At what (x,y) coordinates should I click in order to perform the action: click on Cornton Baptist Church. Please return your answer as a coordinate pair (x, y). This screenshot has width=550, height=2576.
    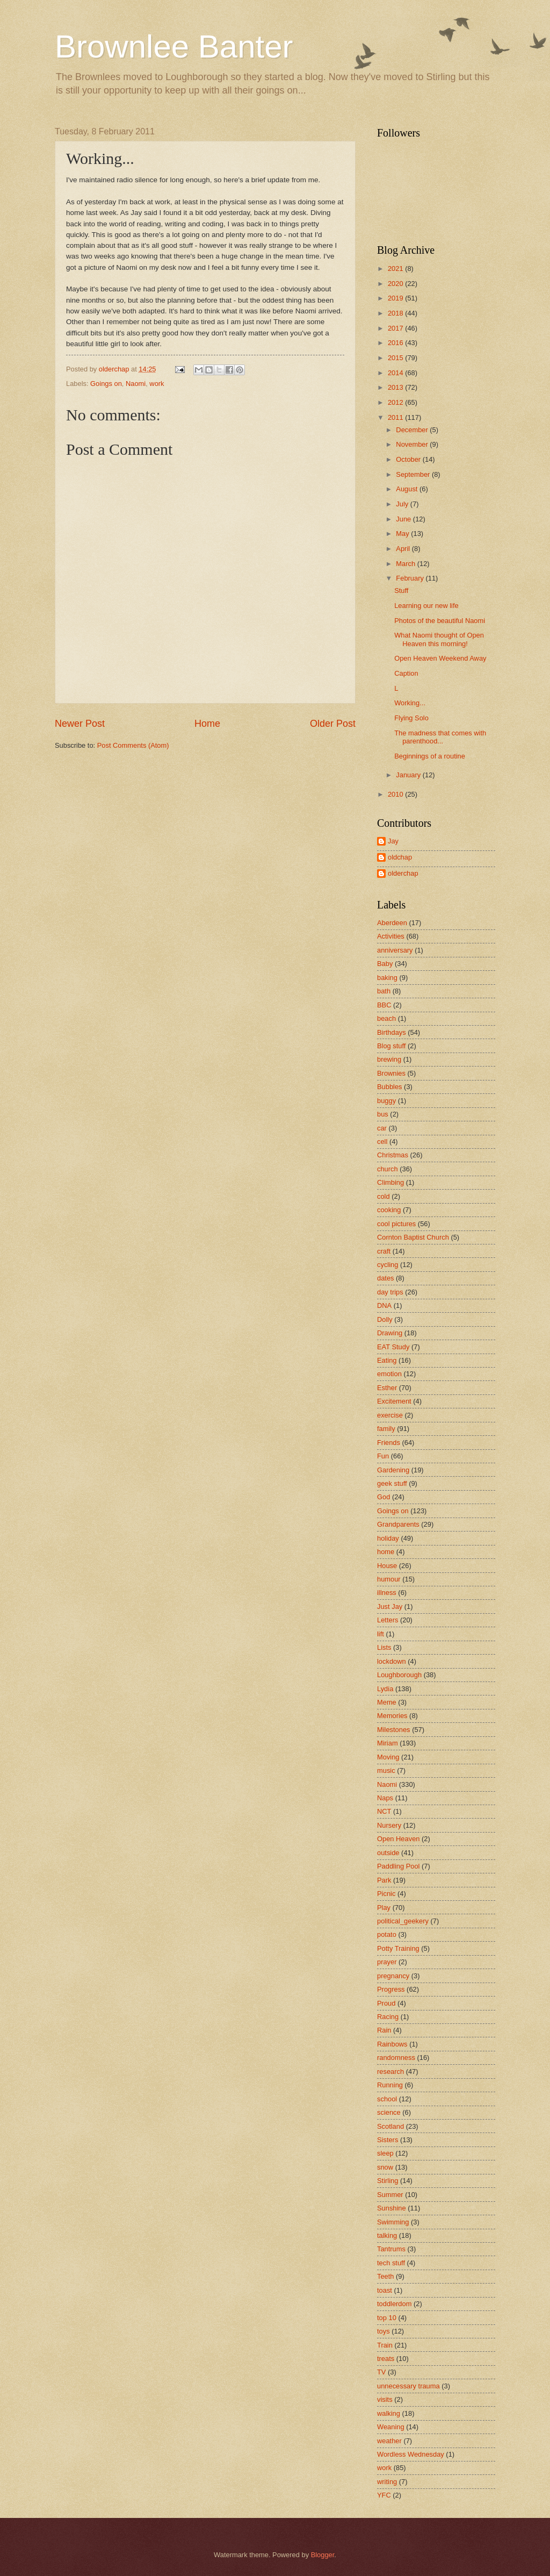
    Looking at the image, I should click on (413, 1237).